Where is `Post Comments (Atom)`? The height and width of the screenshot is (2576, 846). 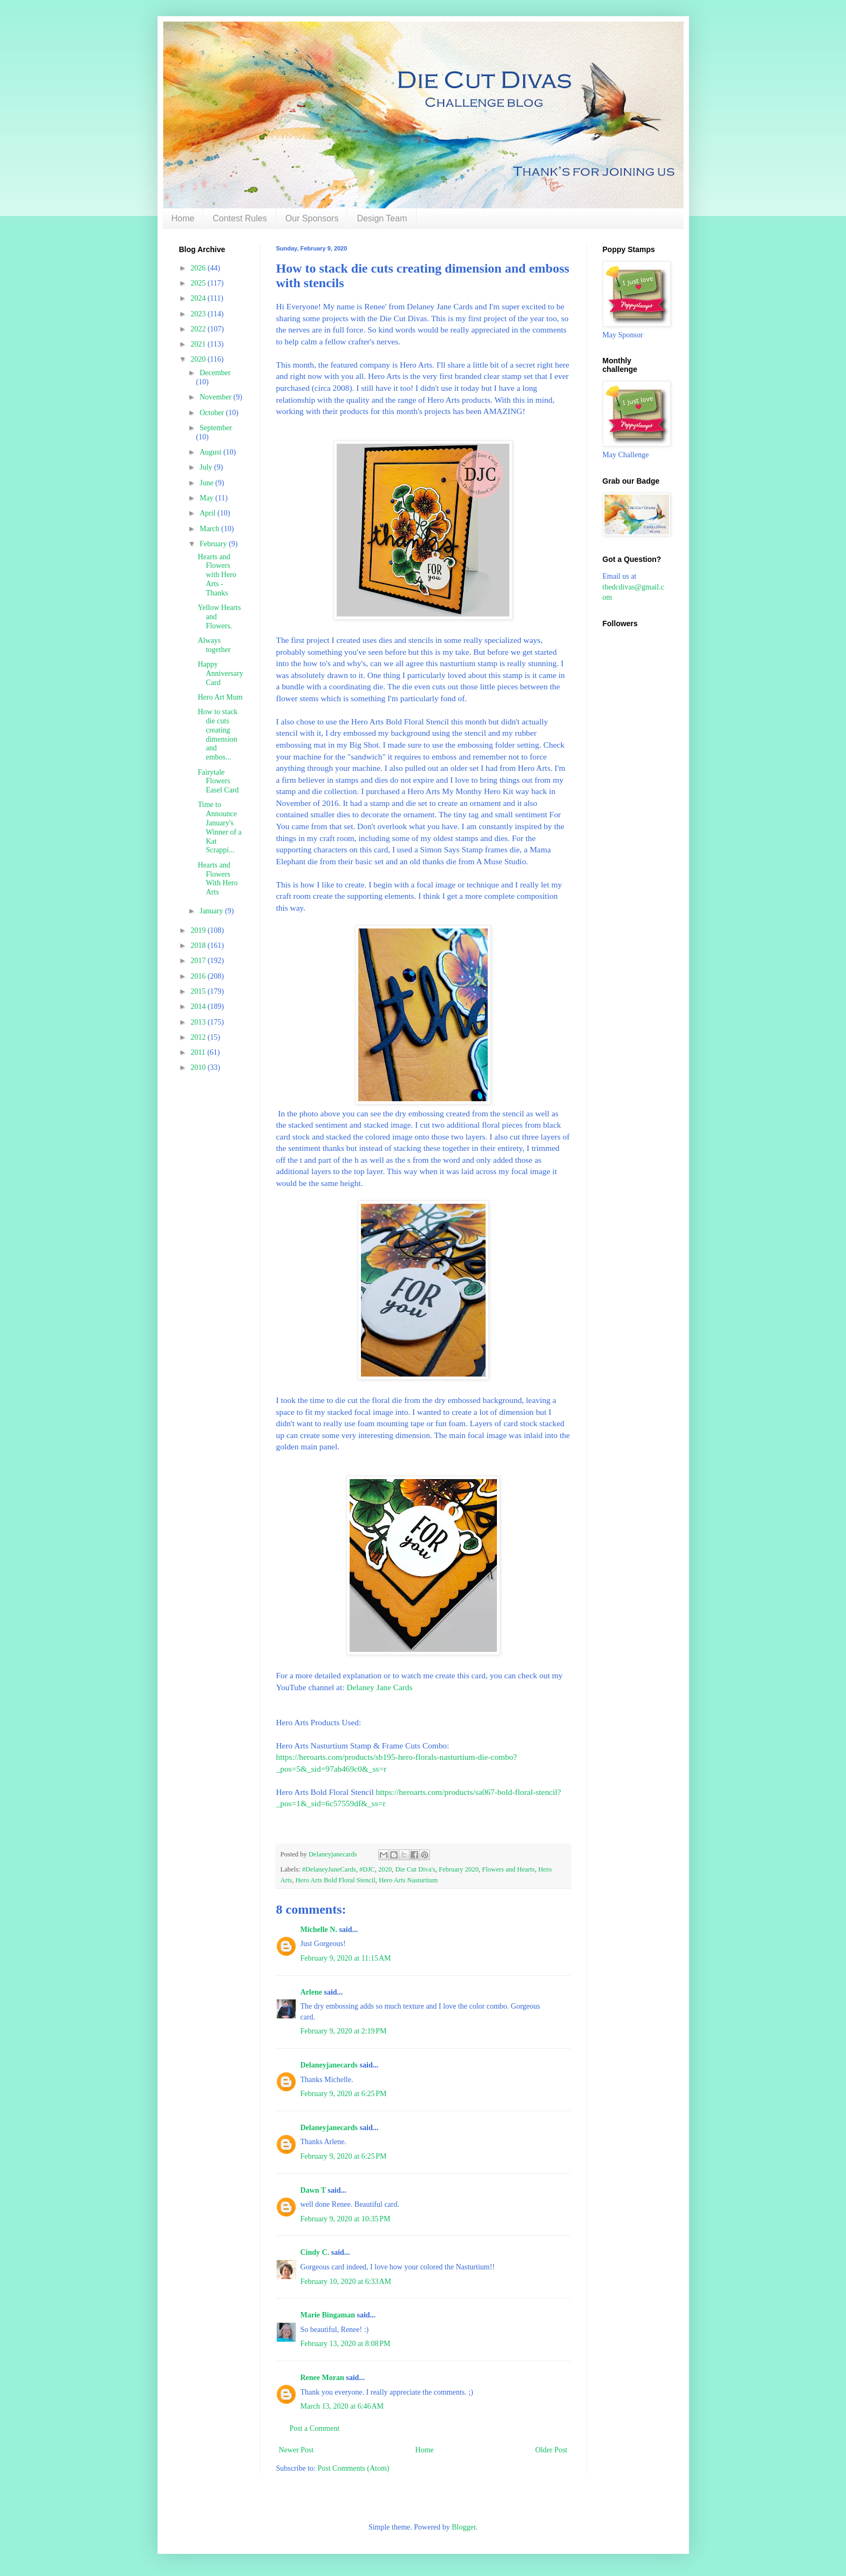
Post Comments (Atom) is located at coordinates (354, 2468).